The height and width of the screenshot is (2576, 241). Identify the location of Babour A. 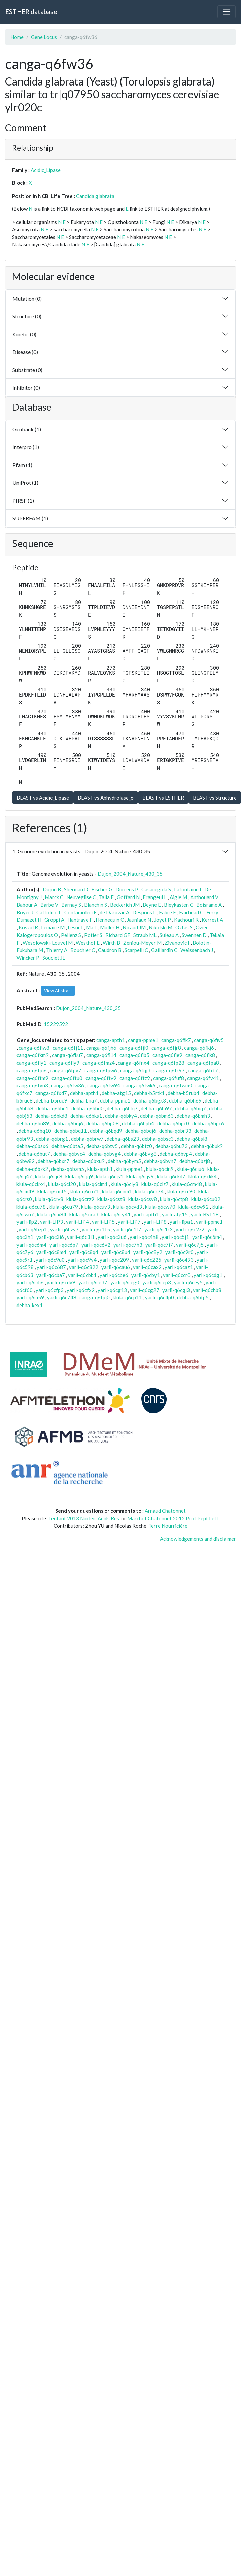
(26, 905).